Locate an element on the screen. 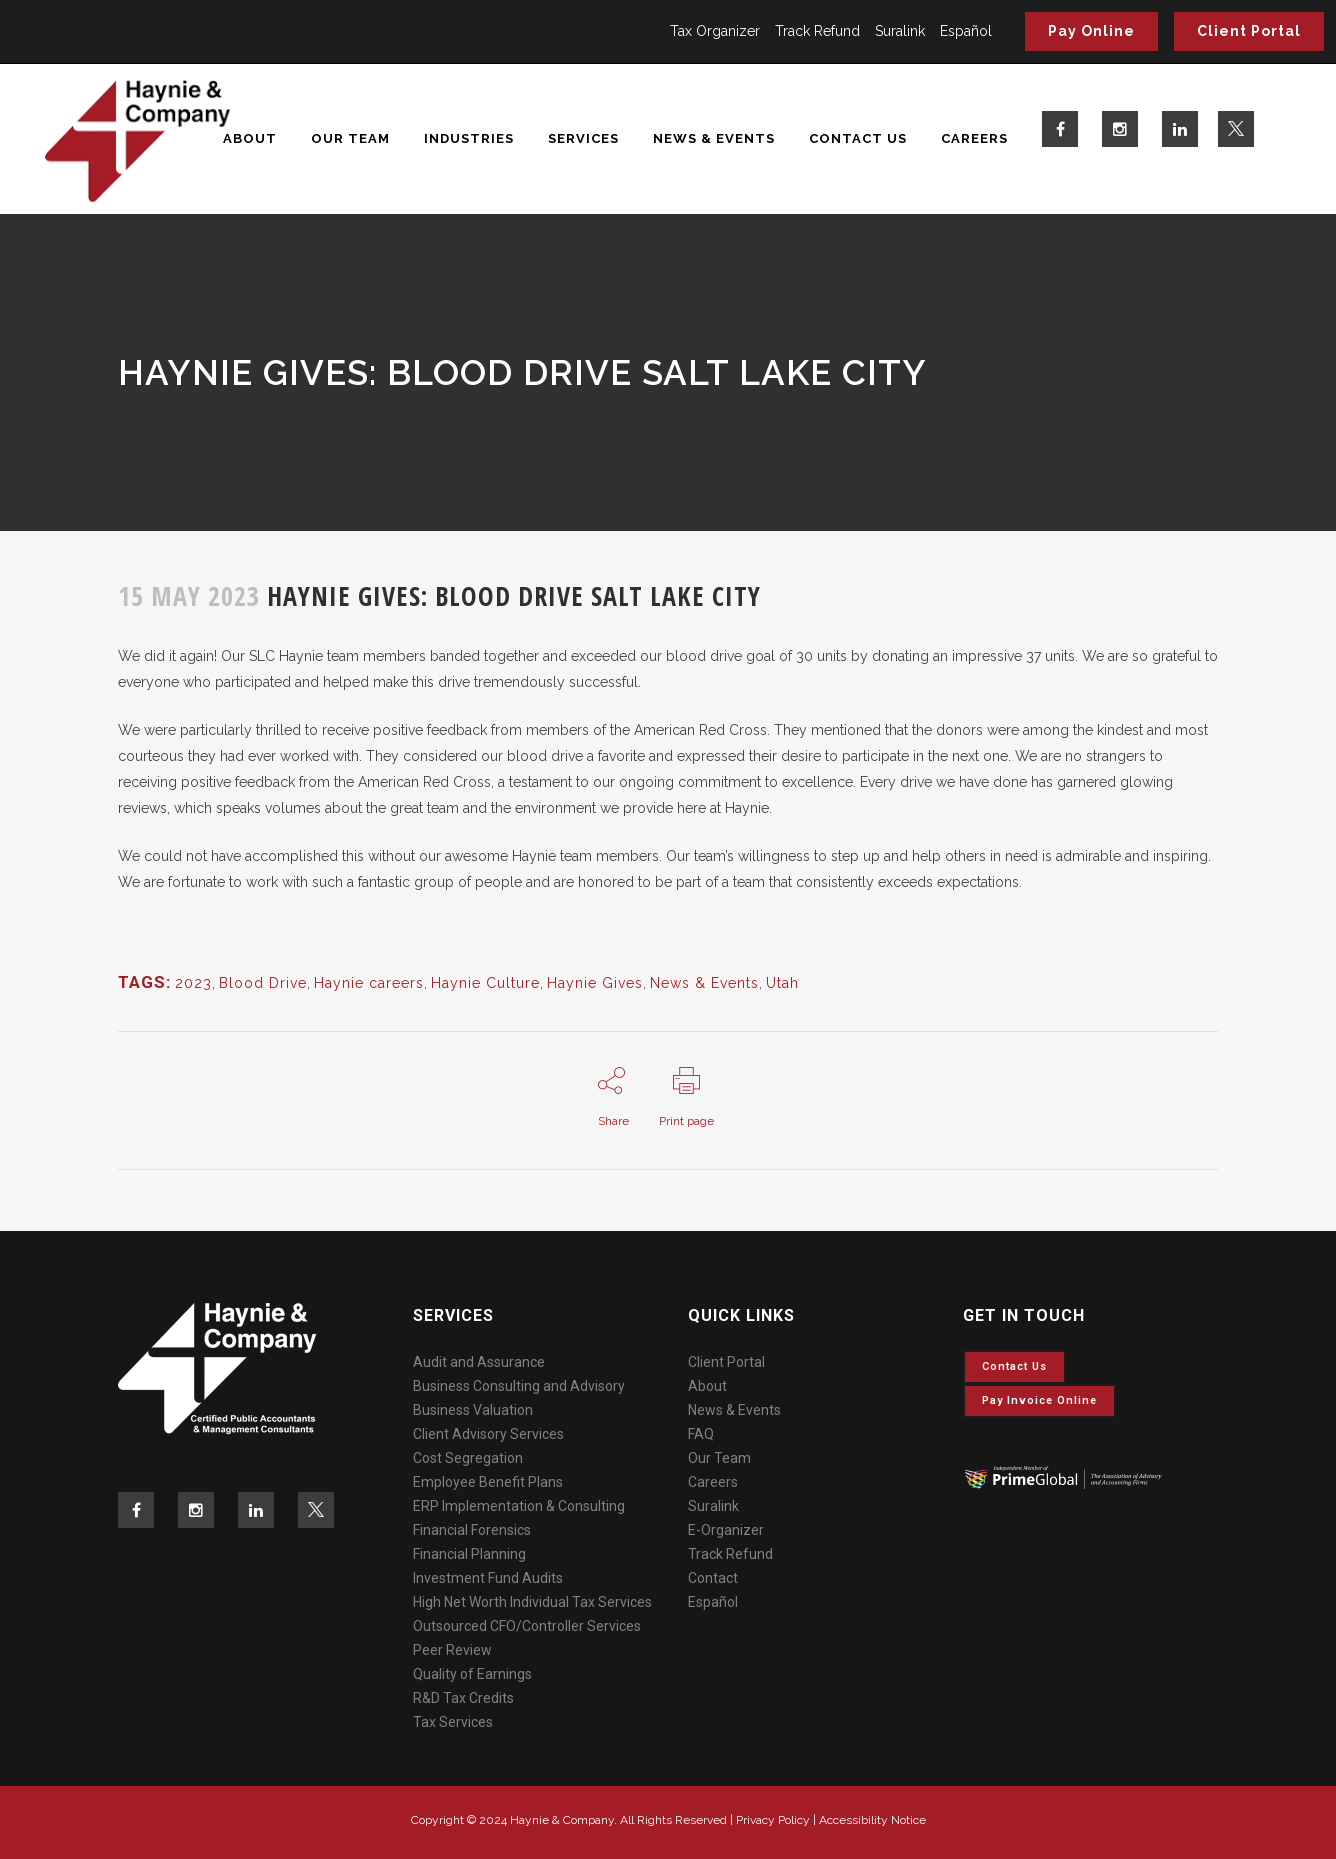 Image resolution: width=1336 pixels, height=1859 pixels. Employee Benefit Plans is located at coordinates (488, 1482).